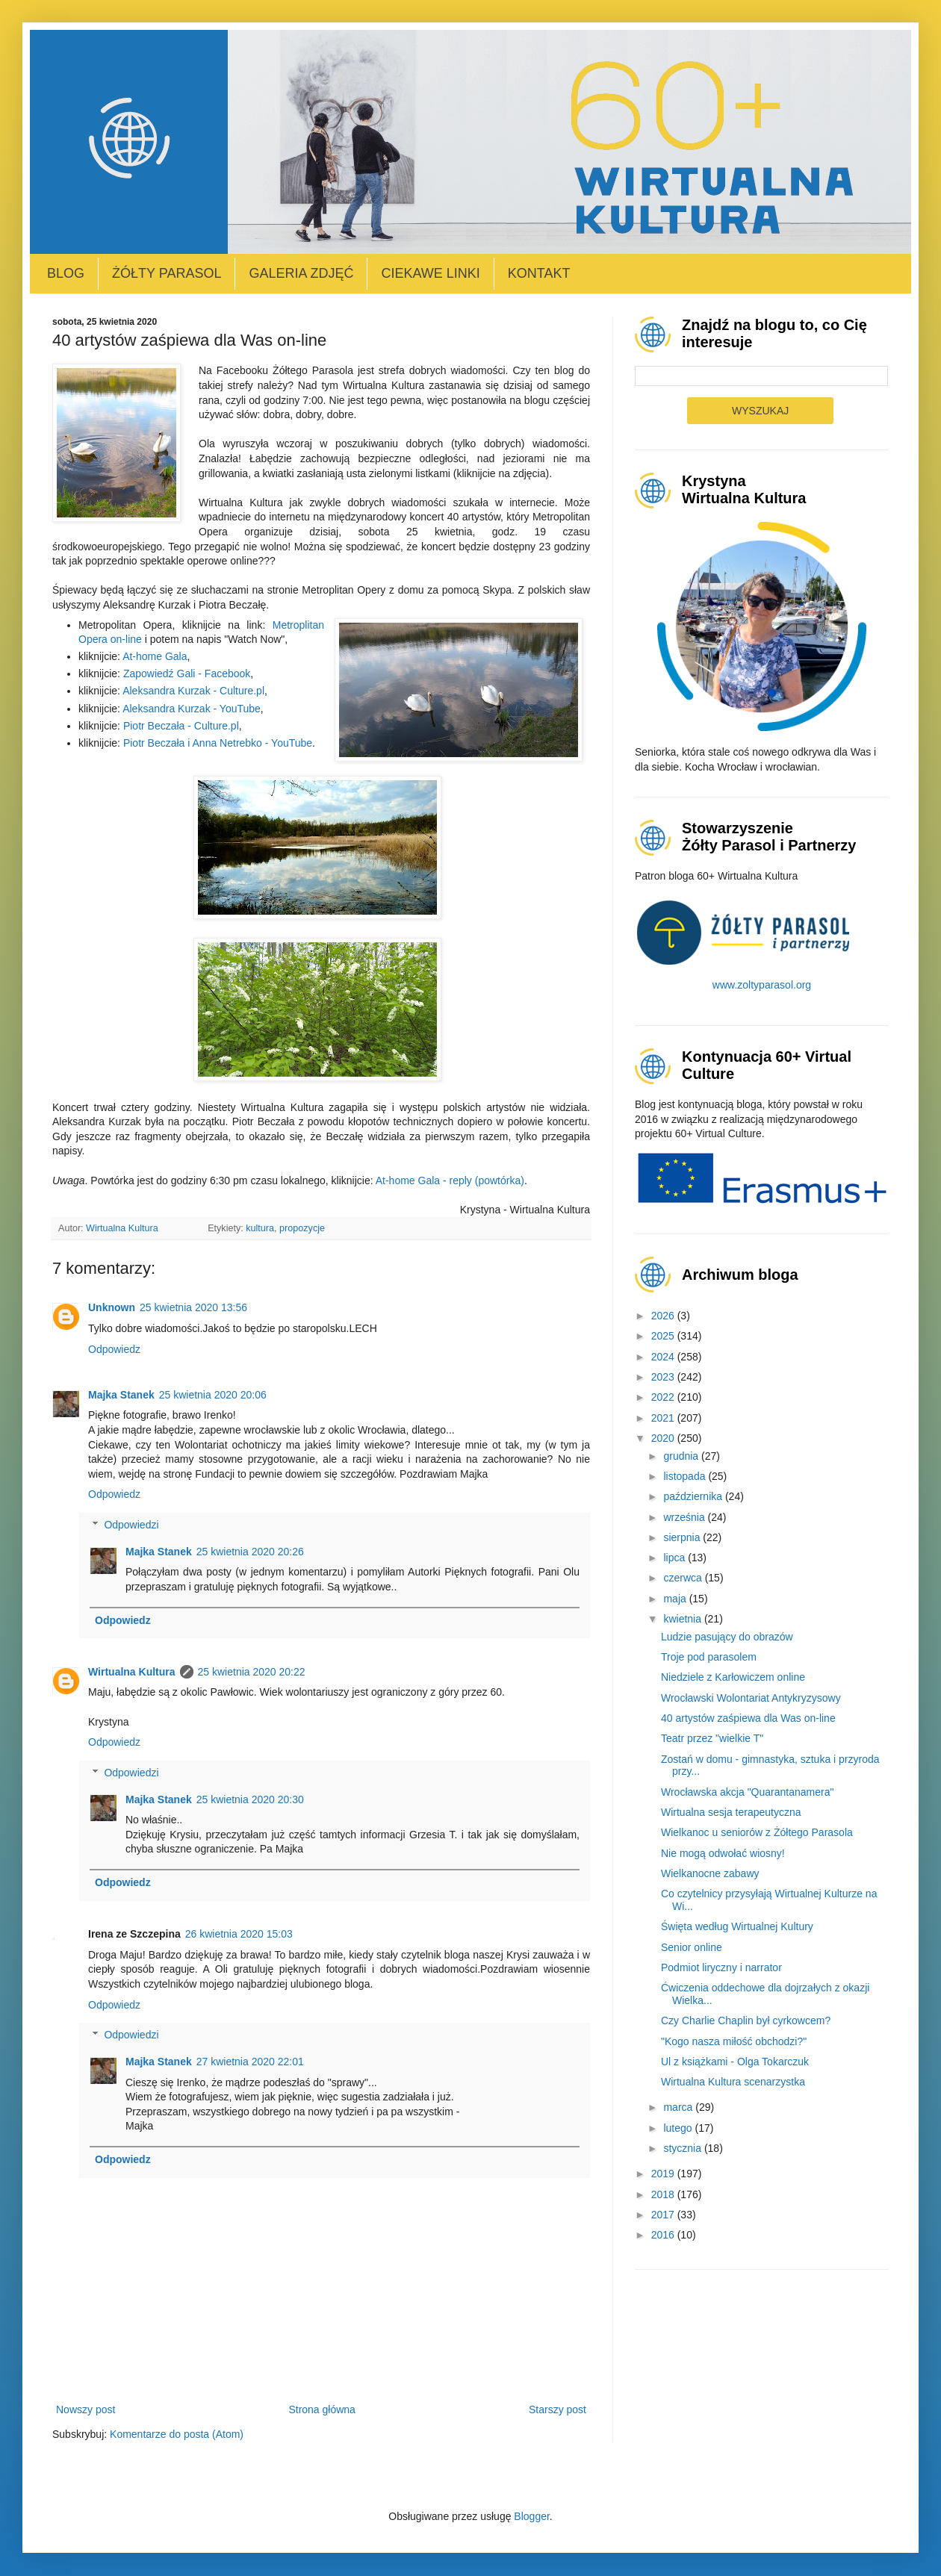  Describe the element at coordinates (679, 2107) in the screenshot. I see `marca` at that location.